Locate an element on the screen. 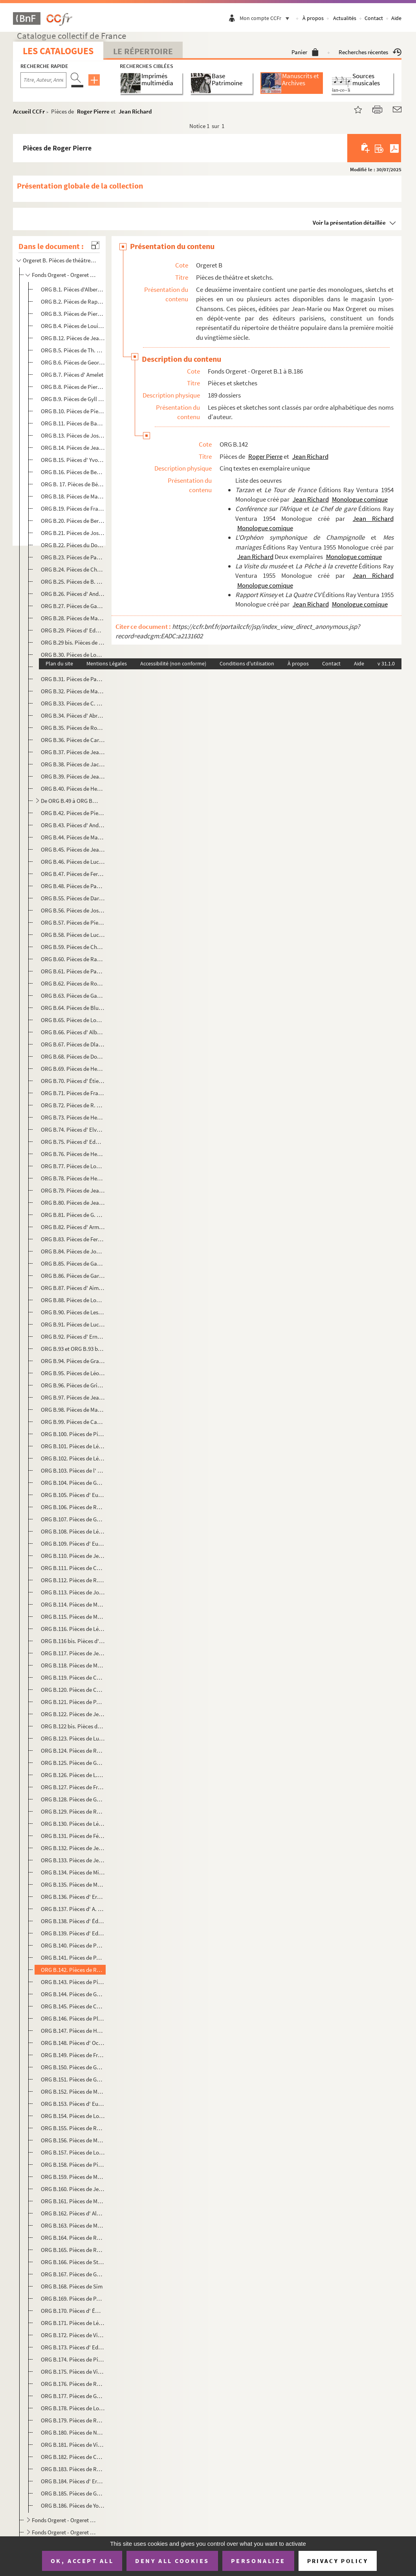 The image size is (416, 2576). Fonds Orgeret - Orgeret B.187 à B.194. Recueils collectifs de monologues is located at coordinates (65, 2520).